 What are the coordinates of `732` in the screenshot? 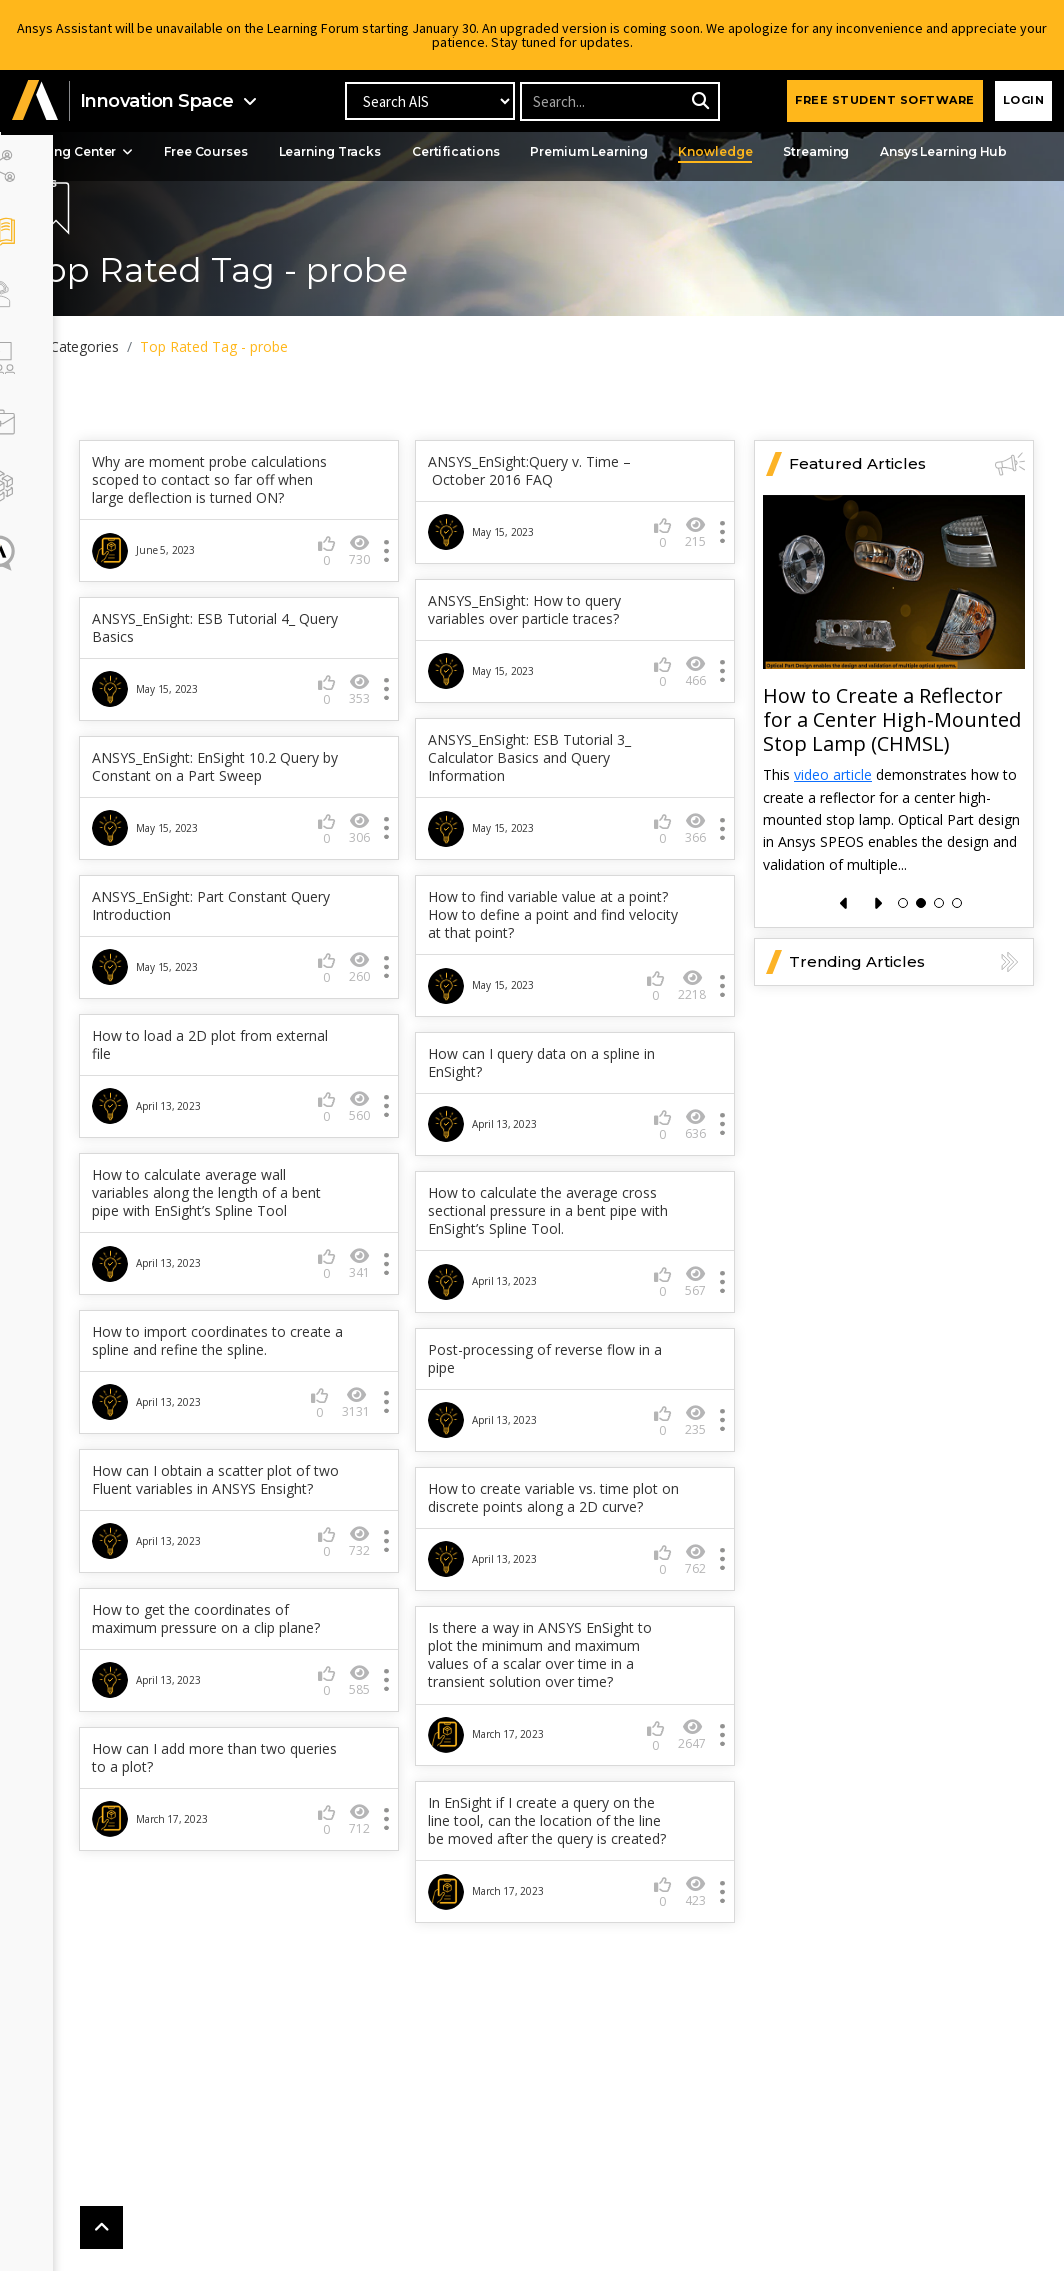 It's located at (695, 1634).